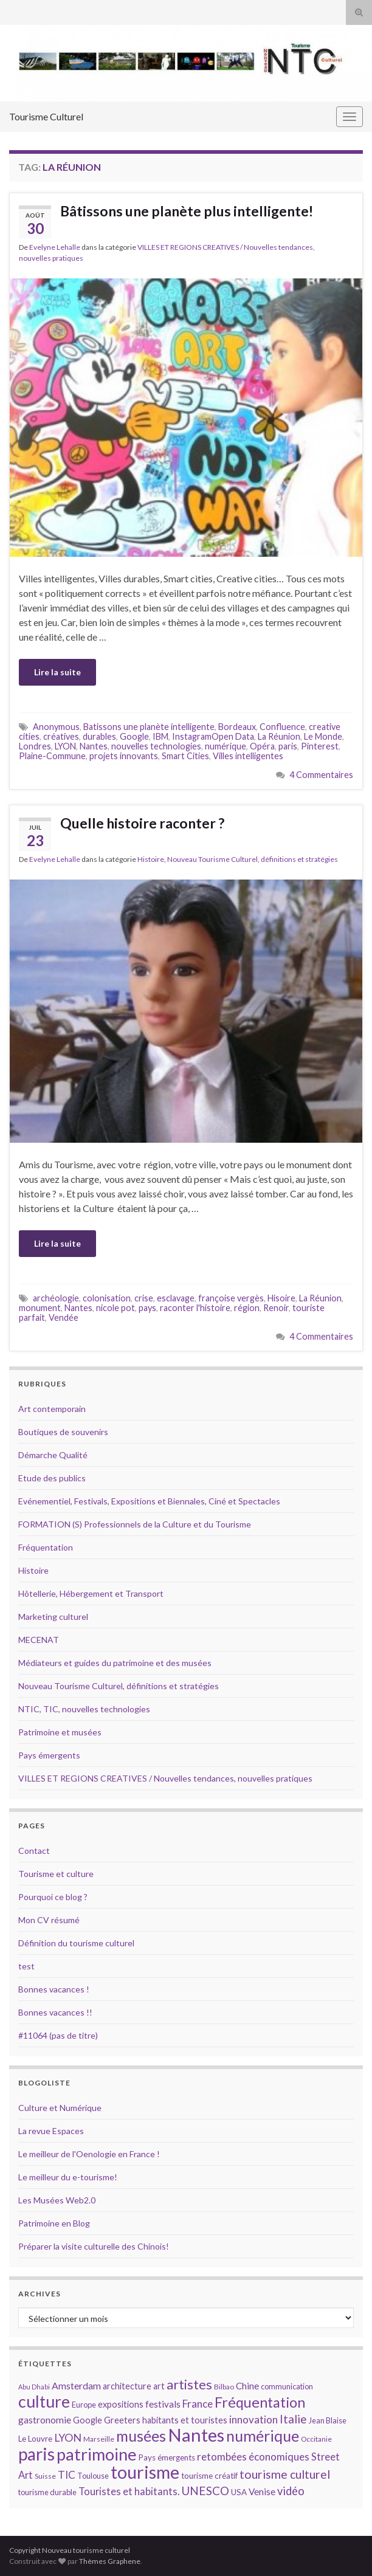 The height and width of the screenshot is (2576, 372). Describe the element at coordinates (115, 1663) in the screenshot. I see `Médiateurs et guides du patrimoine et des musées` at that location.